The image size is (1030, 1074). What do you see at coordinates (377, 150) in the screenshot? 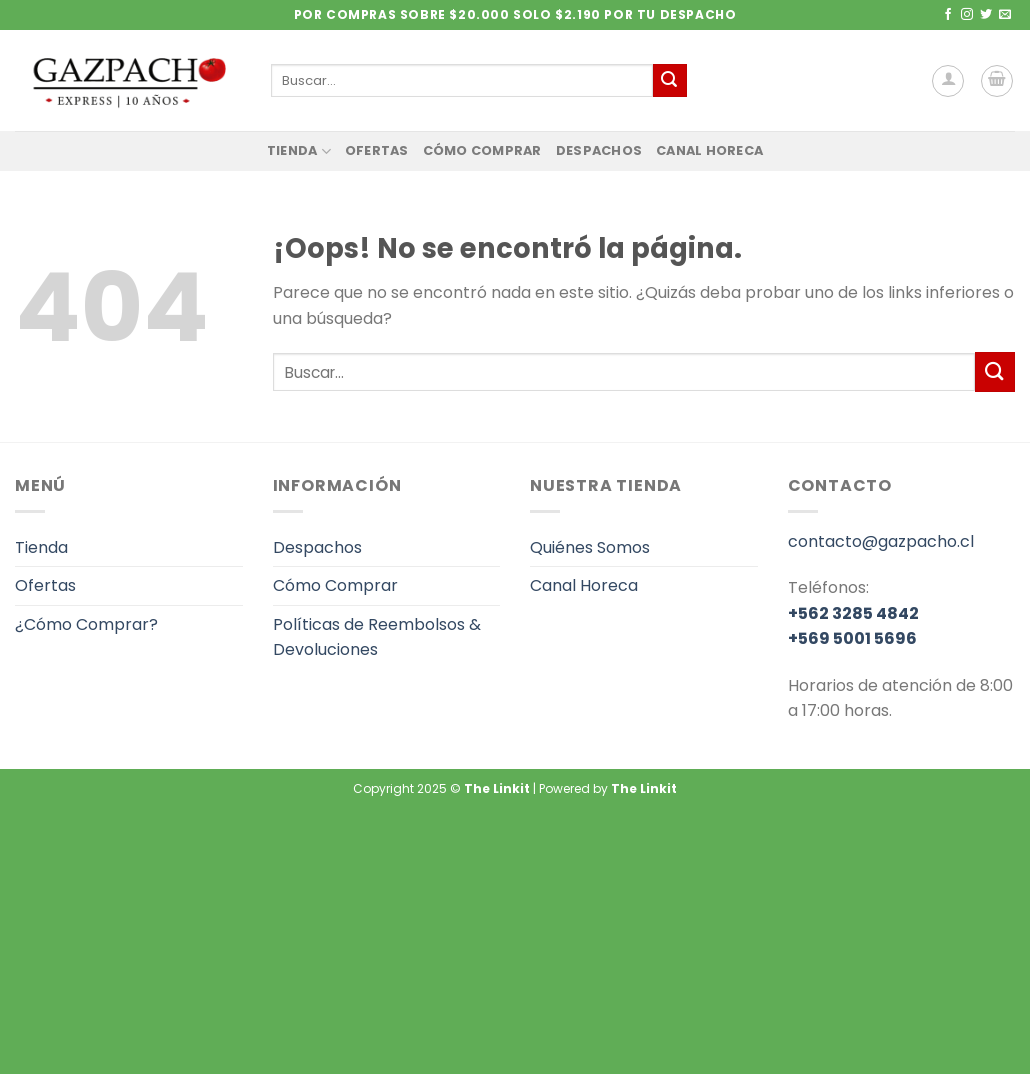
I see `Ofertas` at bounding box center [377, 150].